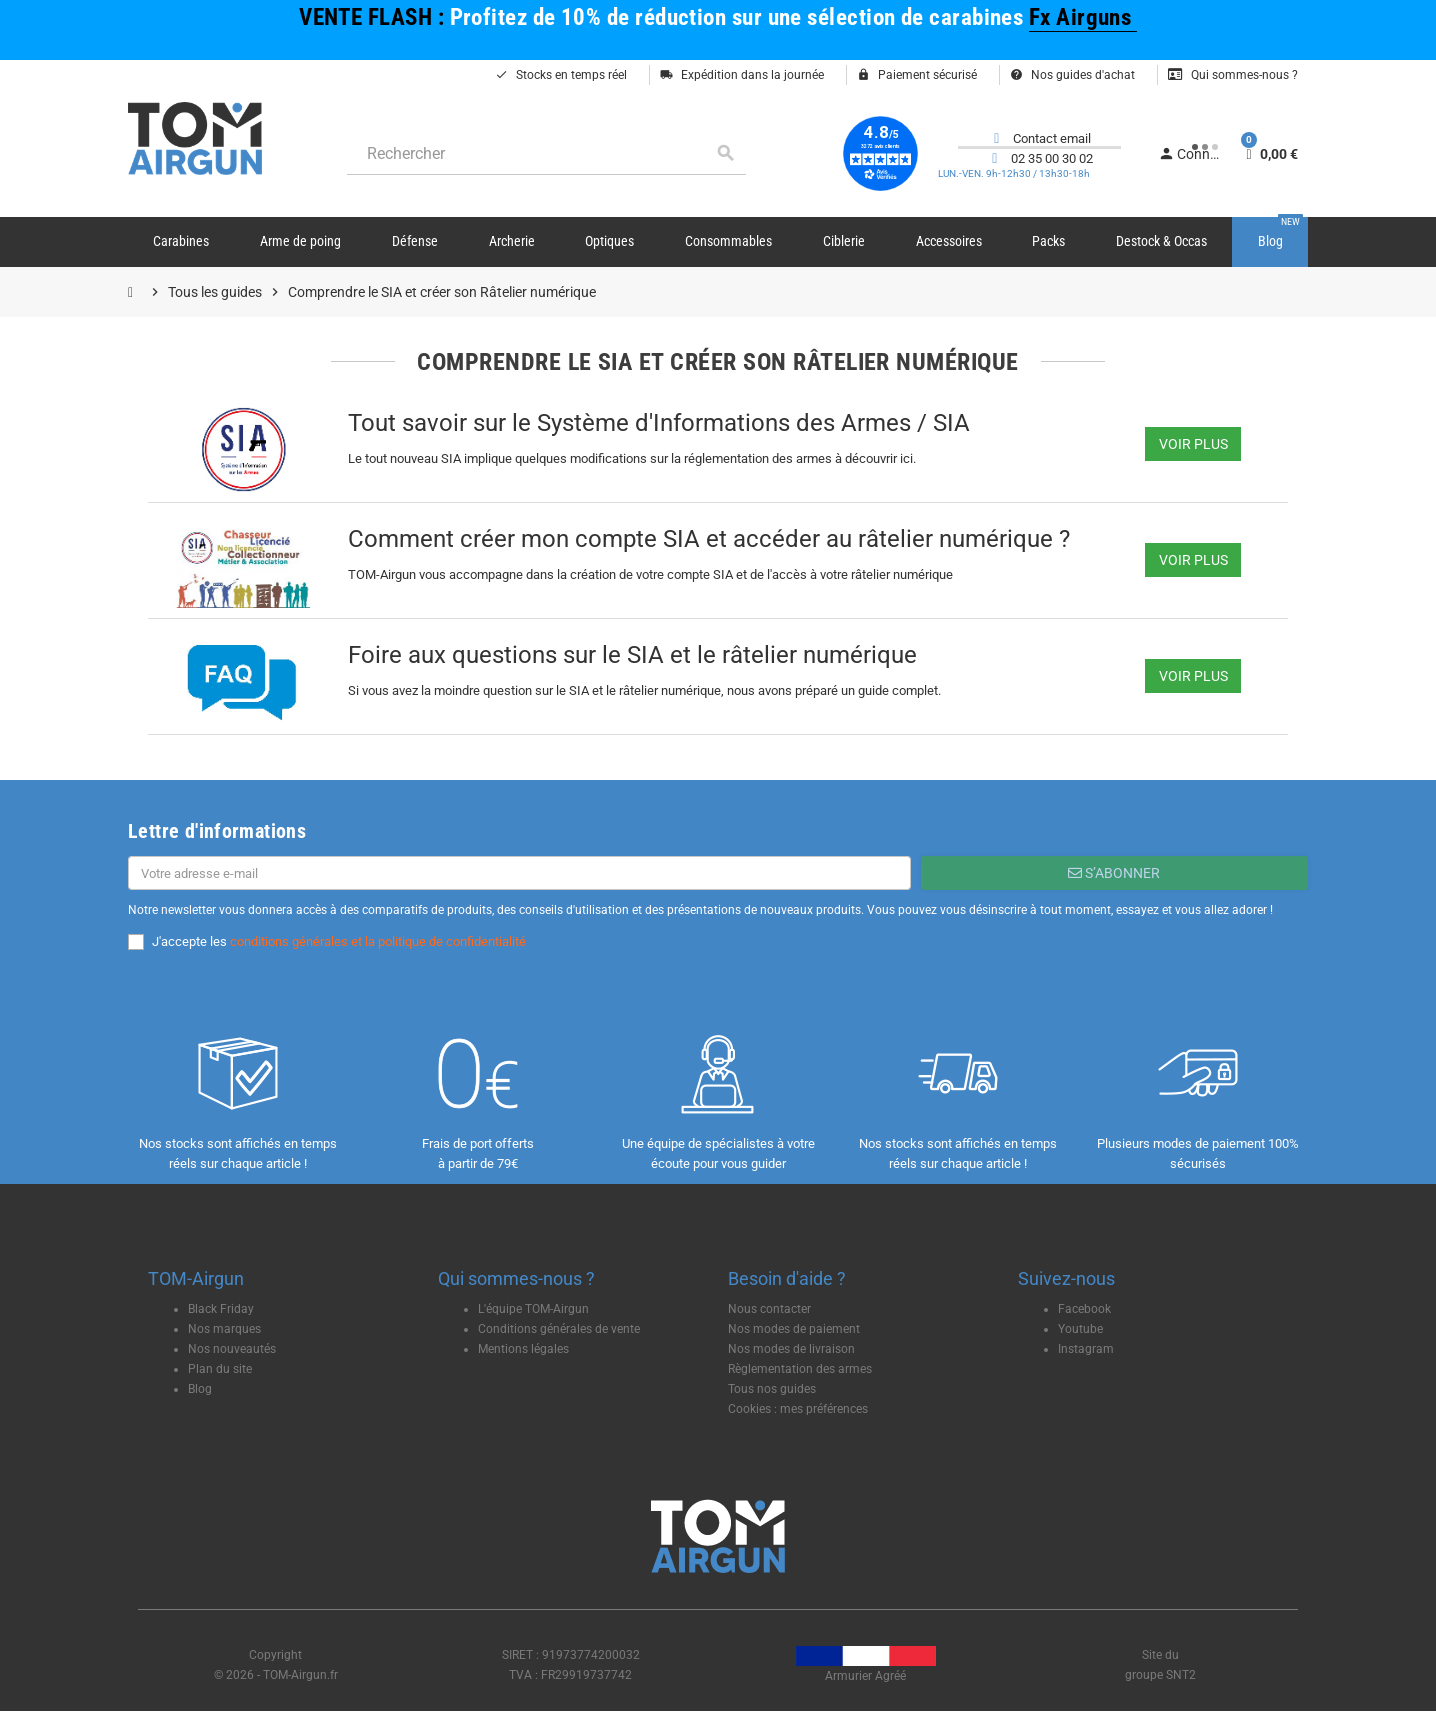 The height and width of the screenshot is (1731, 1436). What do you see at coordinates (1080, 1329) in the screenshot?
I see `Youtube` at bounding box center [1080, 1329].